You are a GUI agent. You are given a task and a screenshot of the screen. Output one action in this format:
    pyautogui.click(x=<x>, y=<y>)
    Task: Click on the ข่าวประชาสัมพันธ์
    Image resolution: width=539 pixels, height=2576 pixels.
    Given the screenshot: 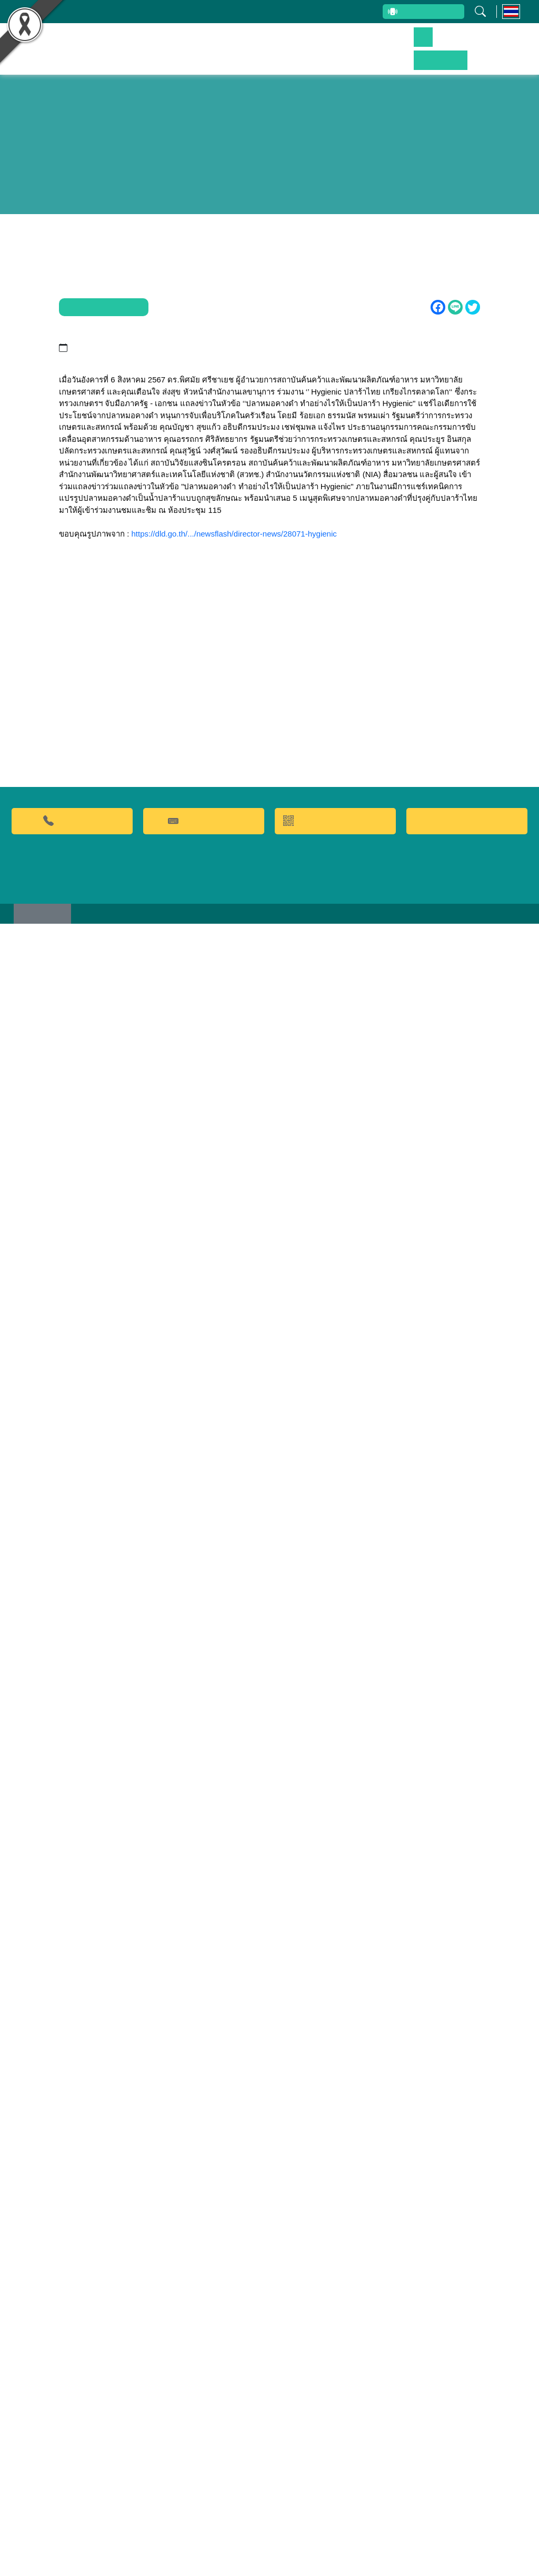 What is the action you would take?
    pyautogui.click(x=454, y=44)
    